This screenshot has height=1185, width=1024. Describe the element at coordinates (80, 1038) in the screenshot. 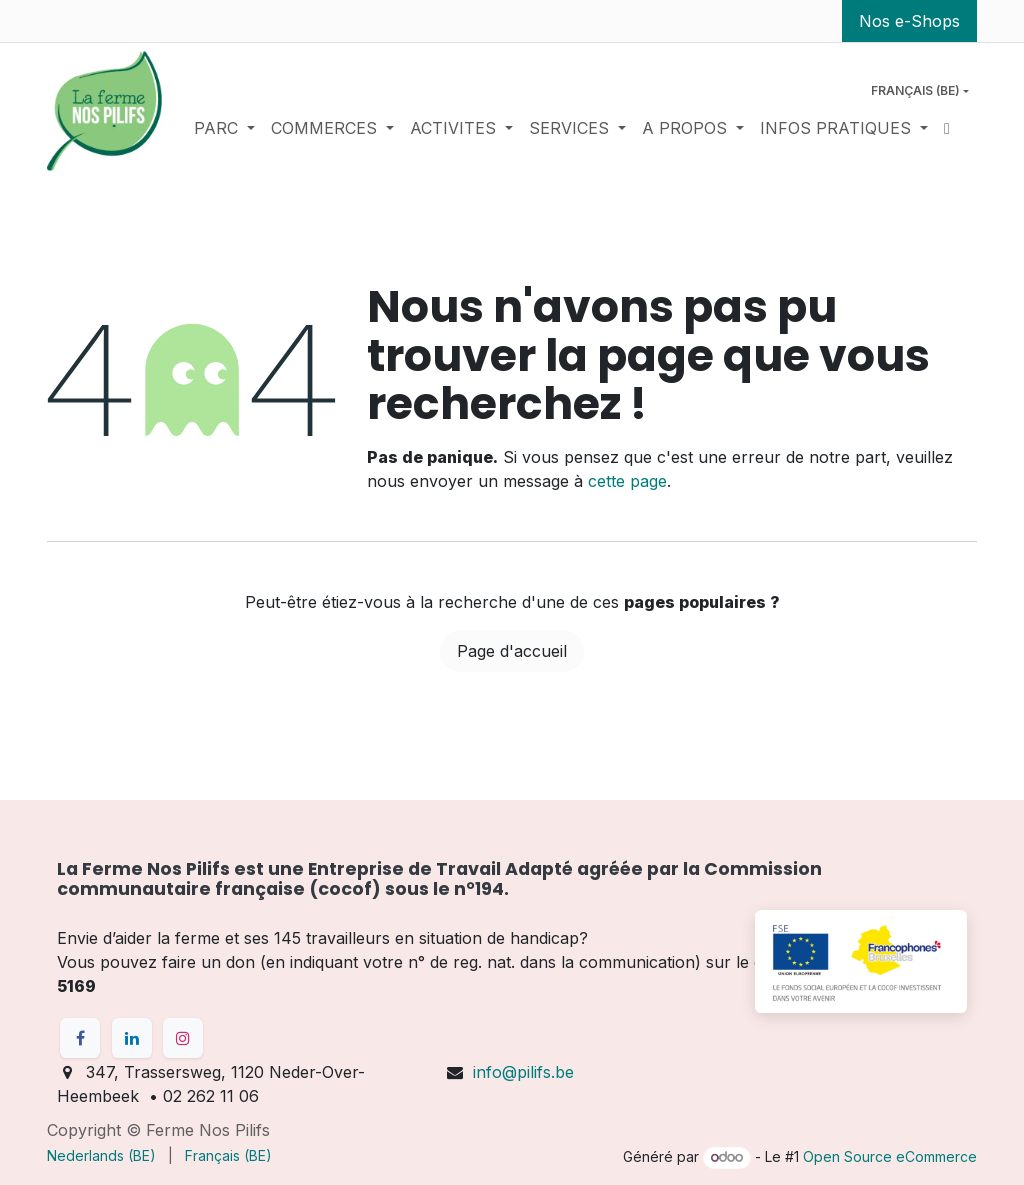

I see `[Facebook]` at that location.